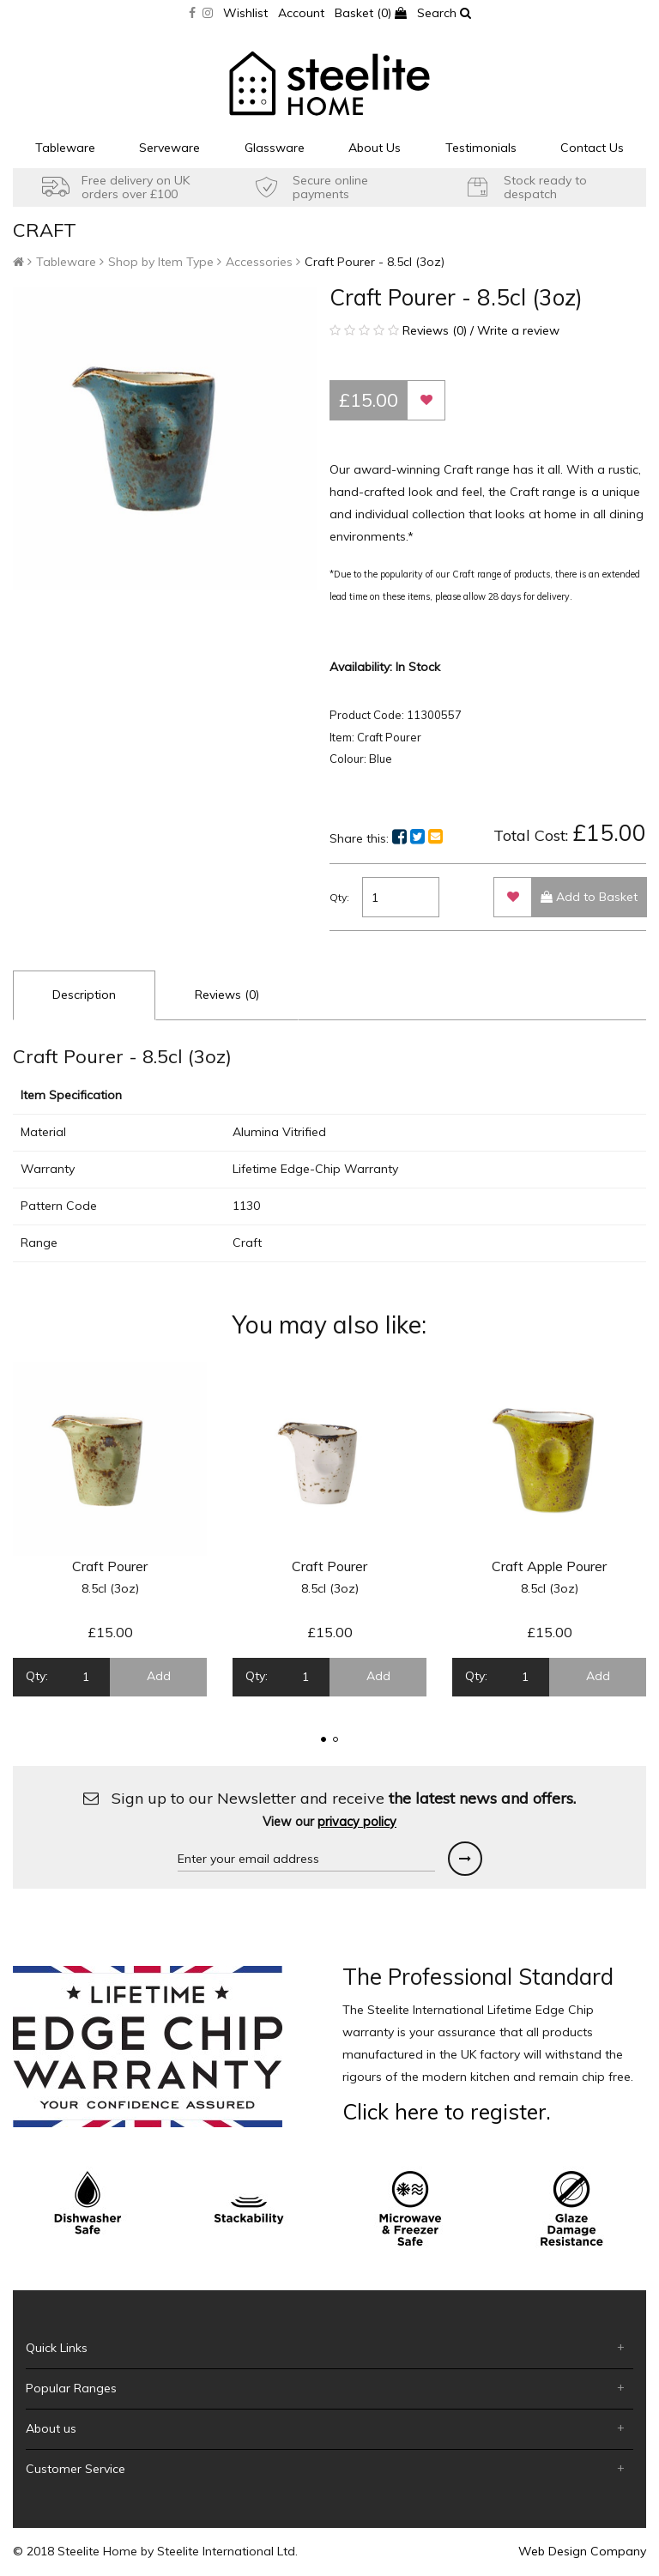  I want to click on Serveware, so click(169, 147).